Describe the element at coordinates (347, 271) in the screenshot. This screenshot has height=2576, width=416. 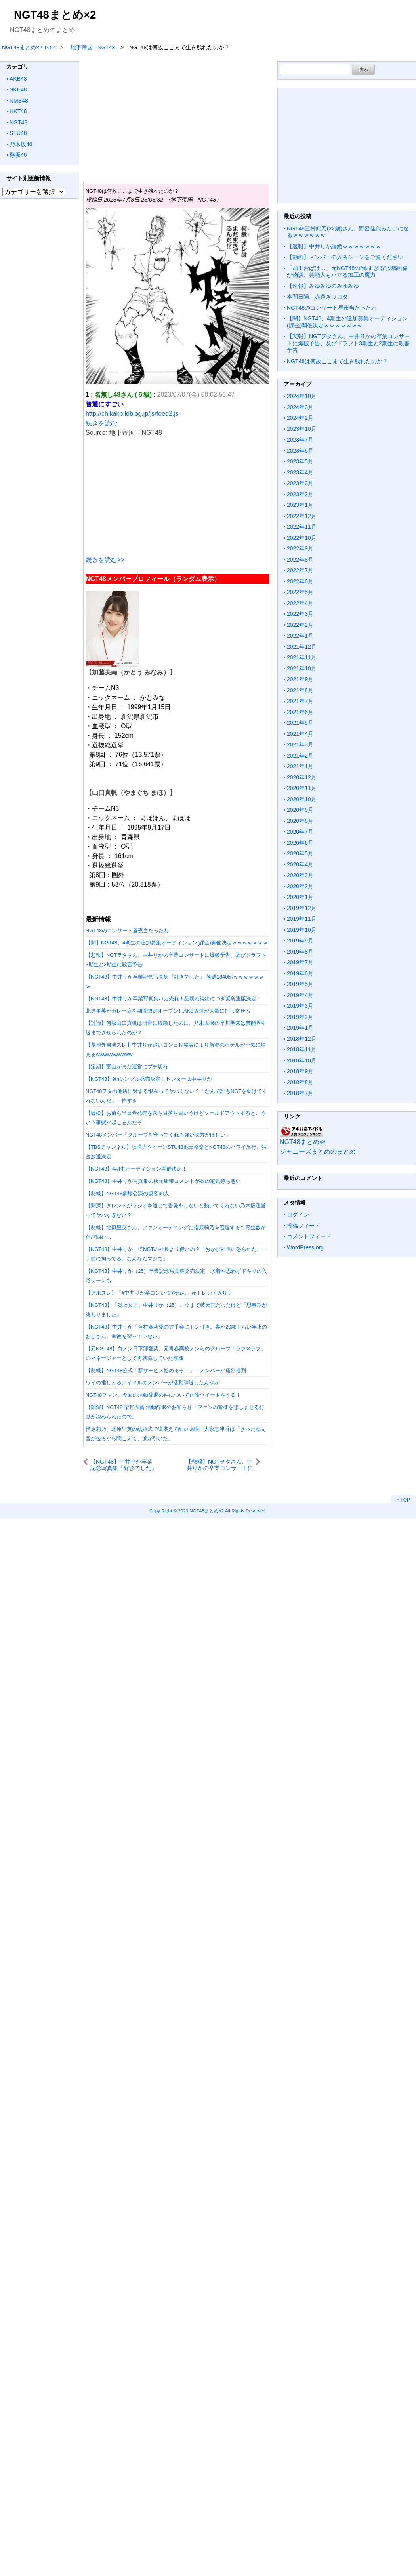
I see `「加工おばけ…」元NGT48の“怖すぎる“投稿画像が物議、芸能人もハマる加工の魔力` at that location.